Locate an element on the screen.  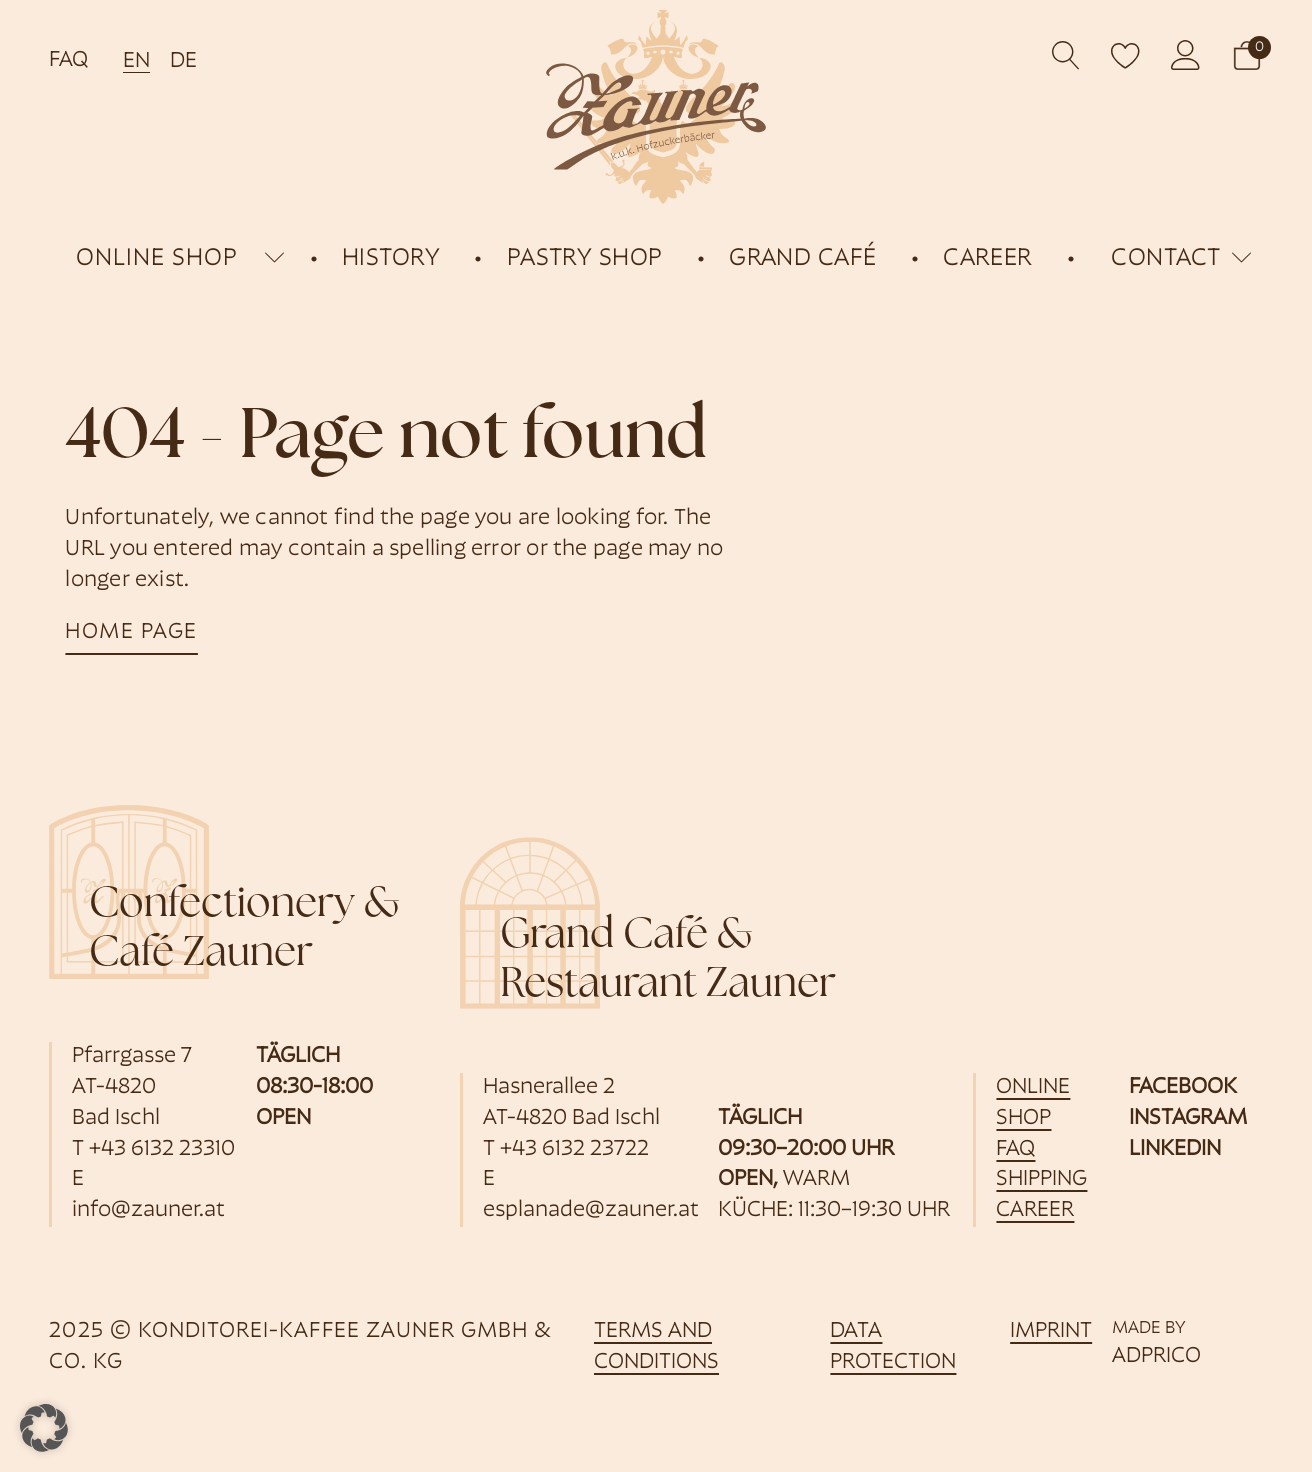
esplanade@zauner.at is located at coordinates (591, 1210).